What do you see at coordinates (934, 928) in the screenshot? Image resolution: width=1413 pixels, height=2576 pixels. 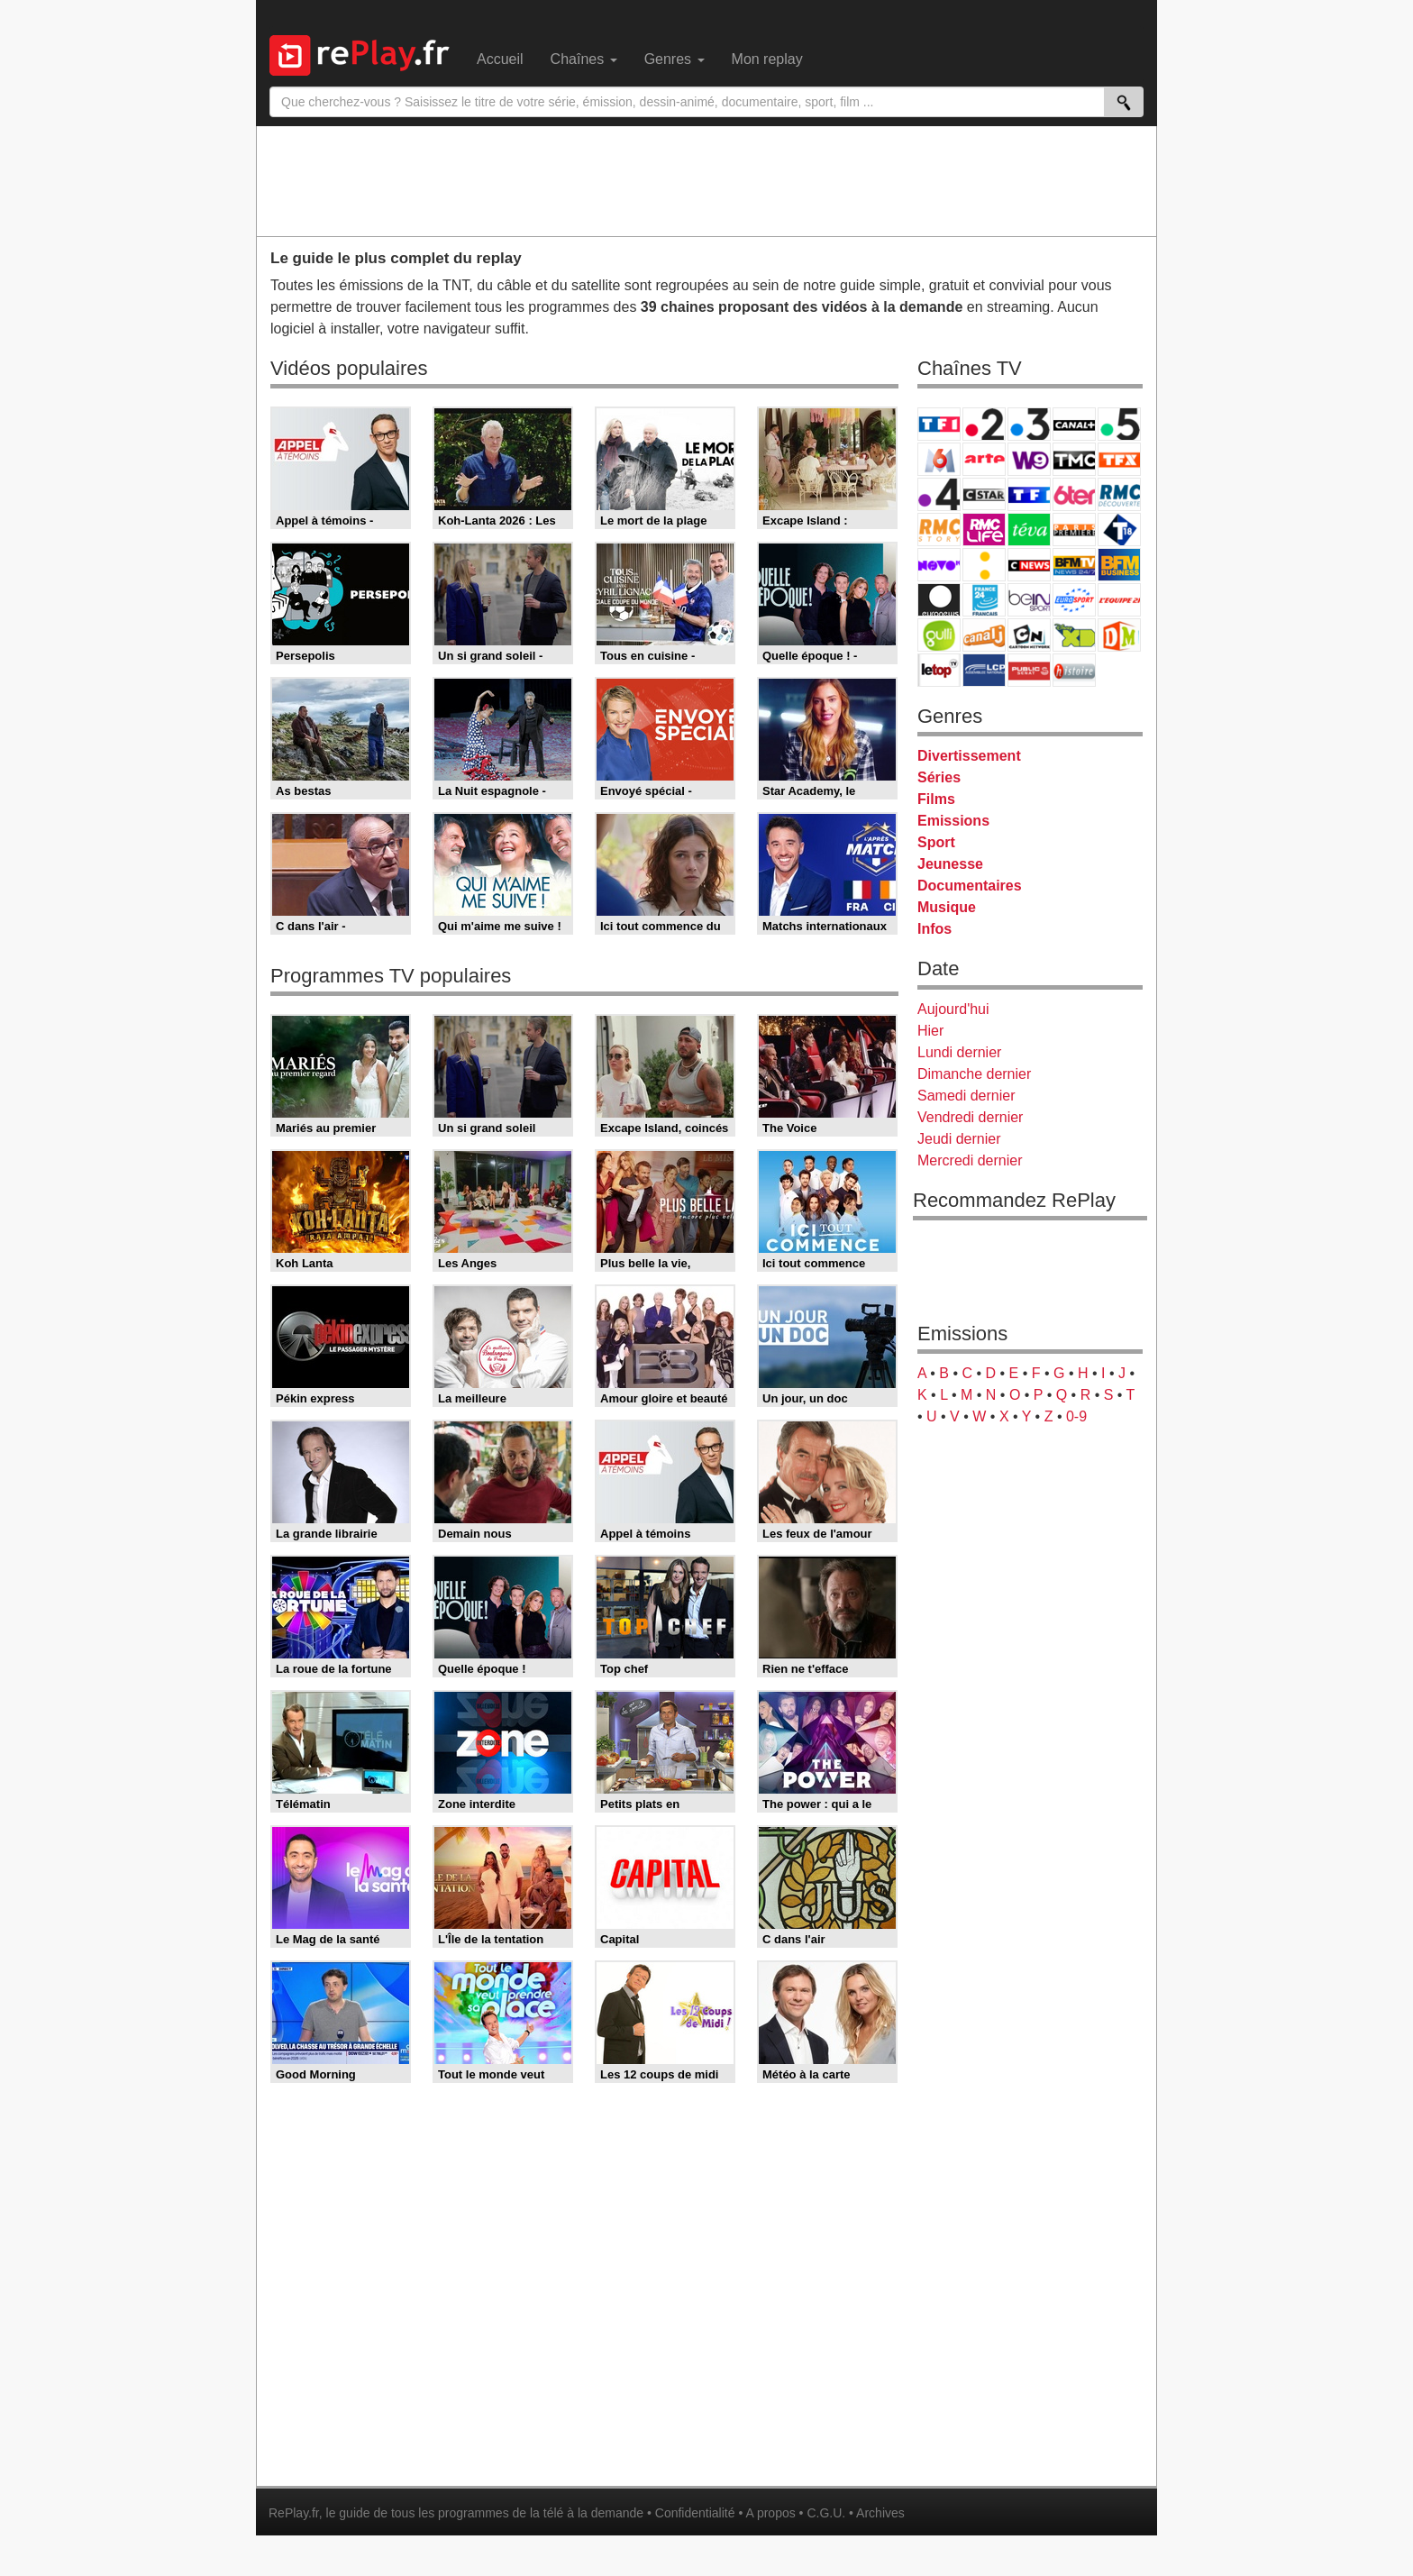 I see `Infos` at bounding box center [934, 928].